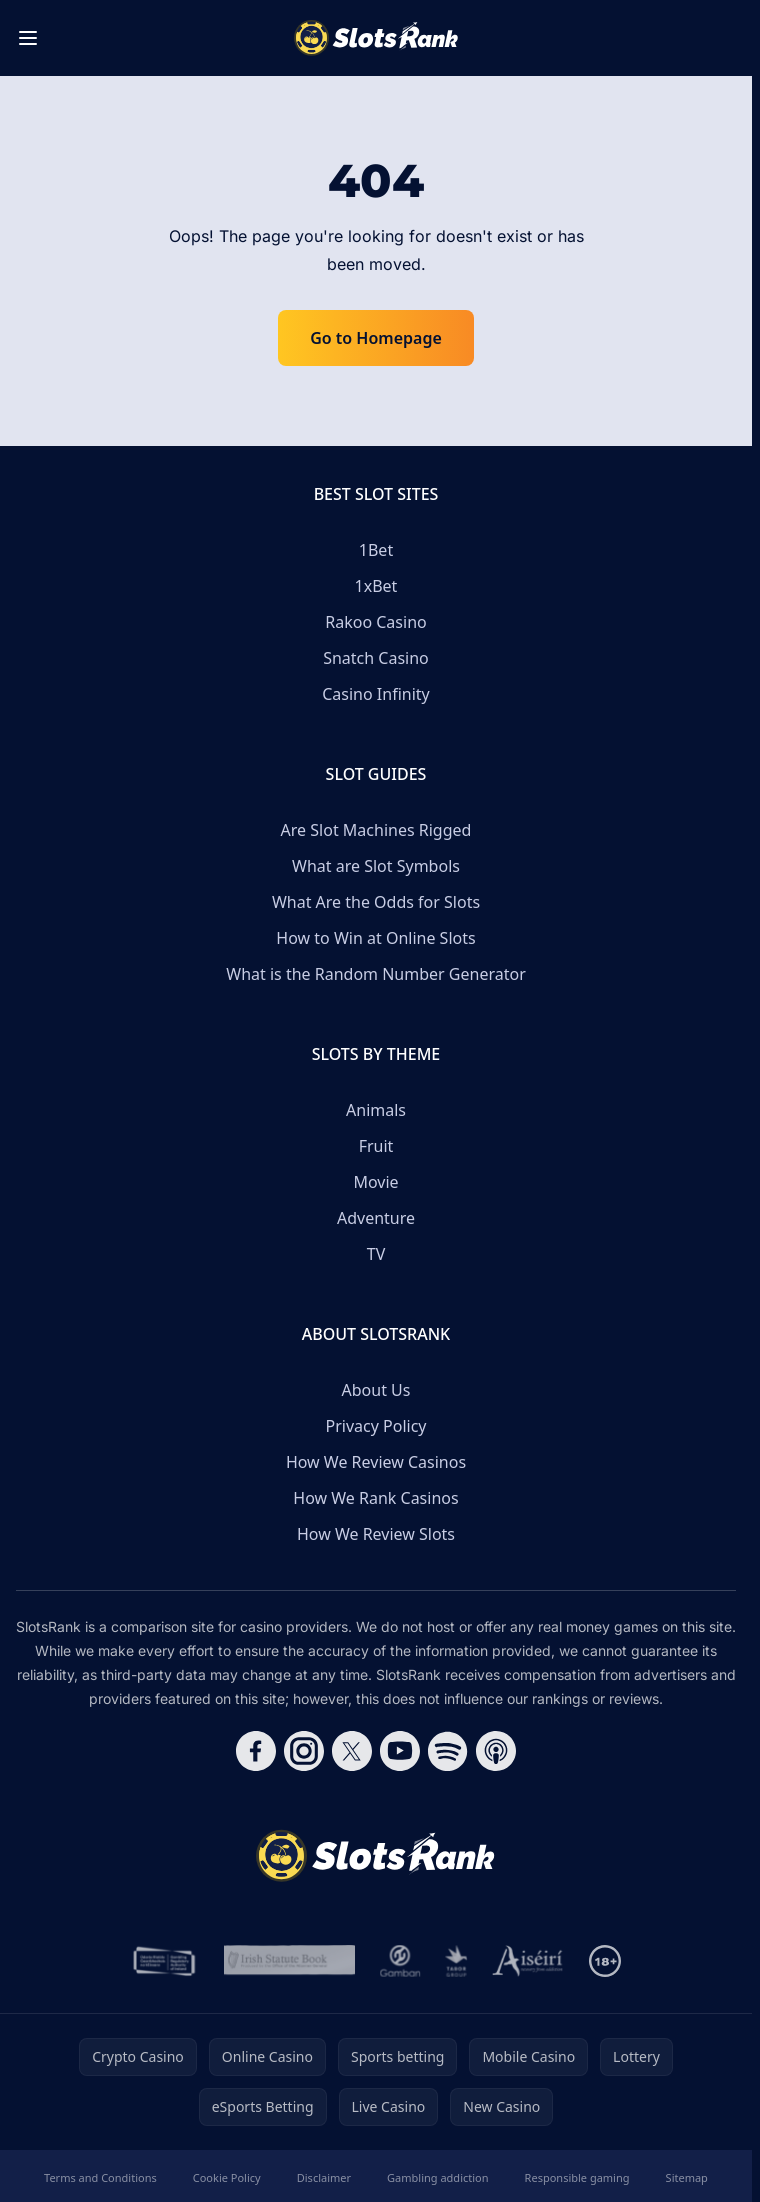  What do you see at coordinates (375, 1182) in the screenshot?
I see `Movie` at bounding box center [375, 1182].